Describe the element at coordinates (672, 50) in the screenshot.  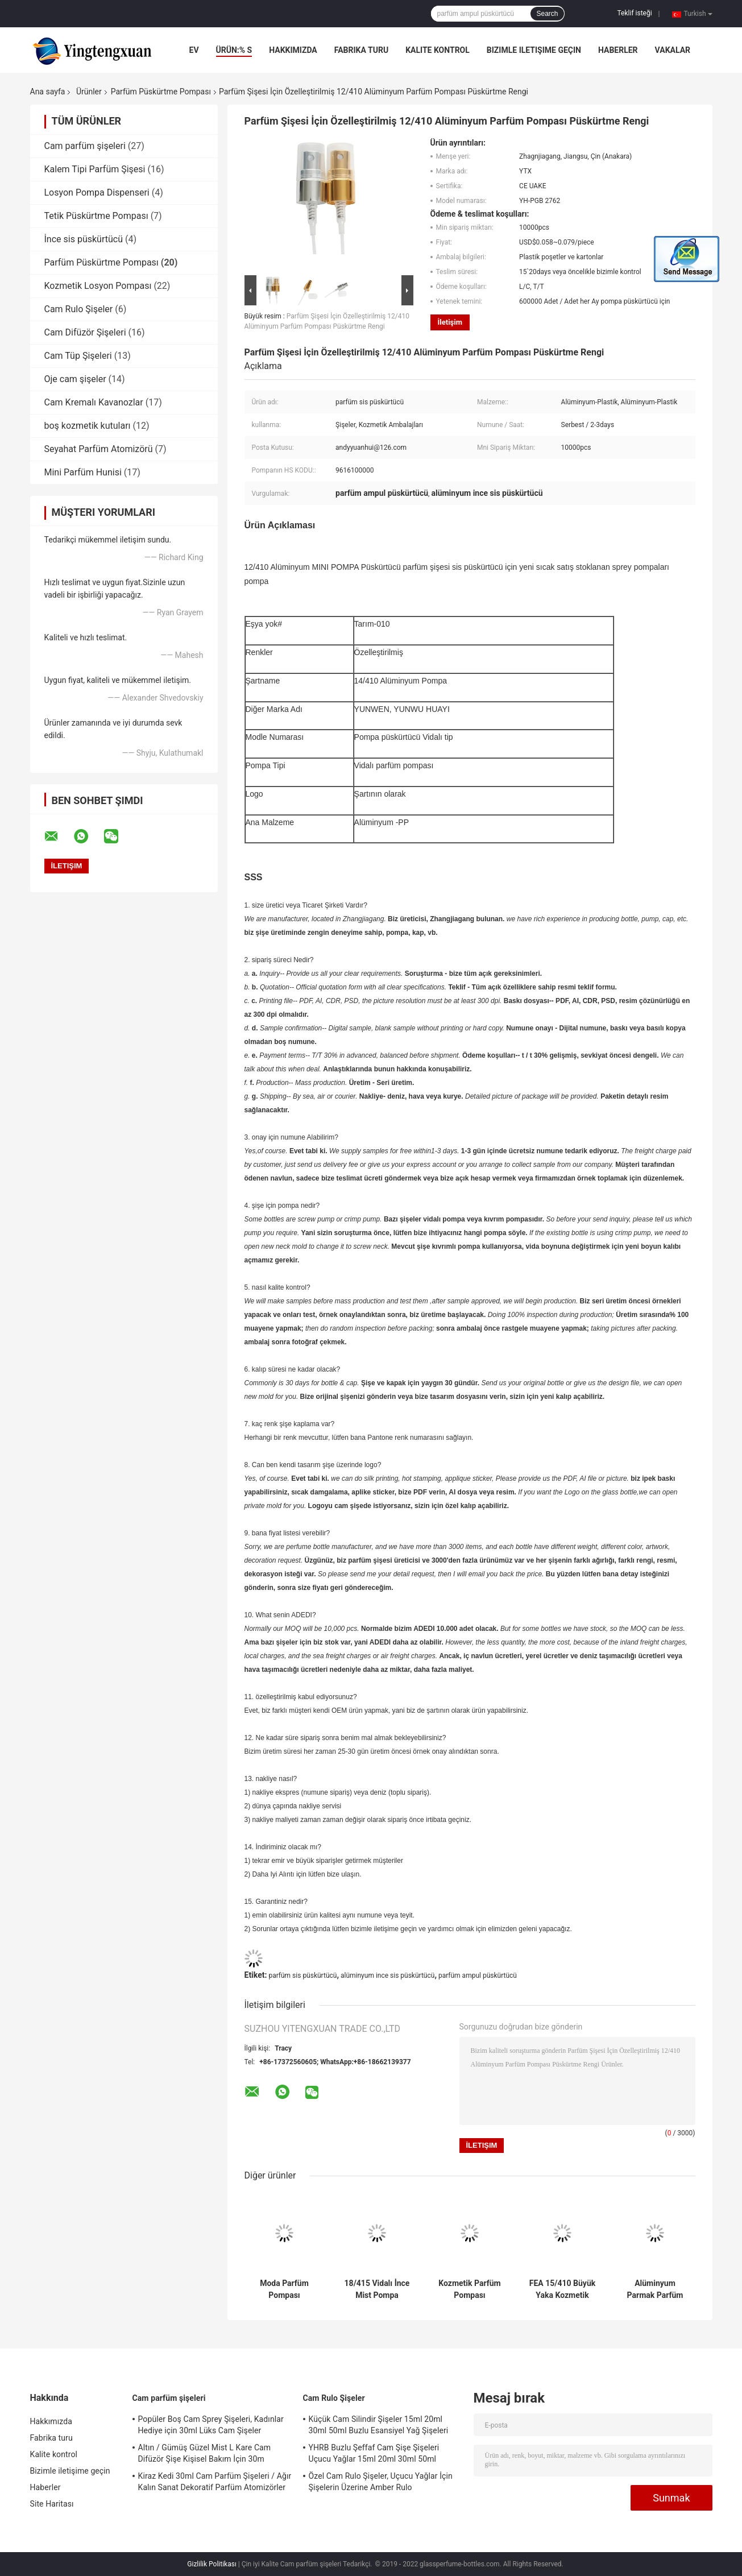
I see `Vakalar` at that location.